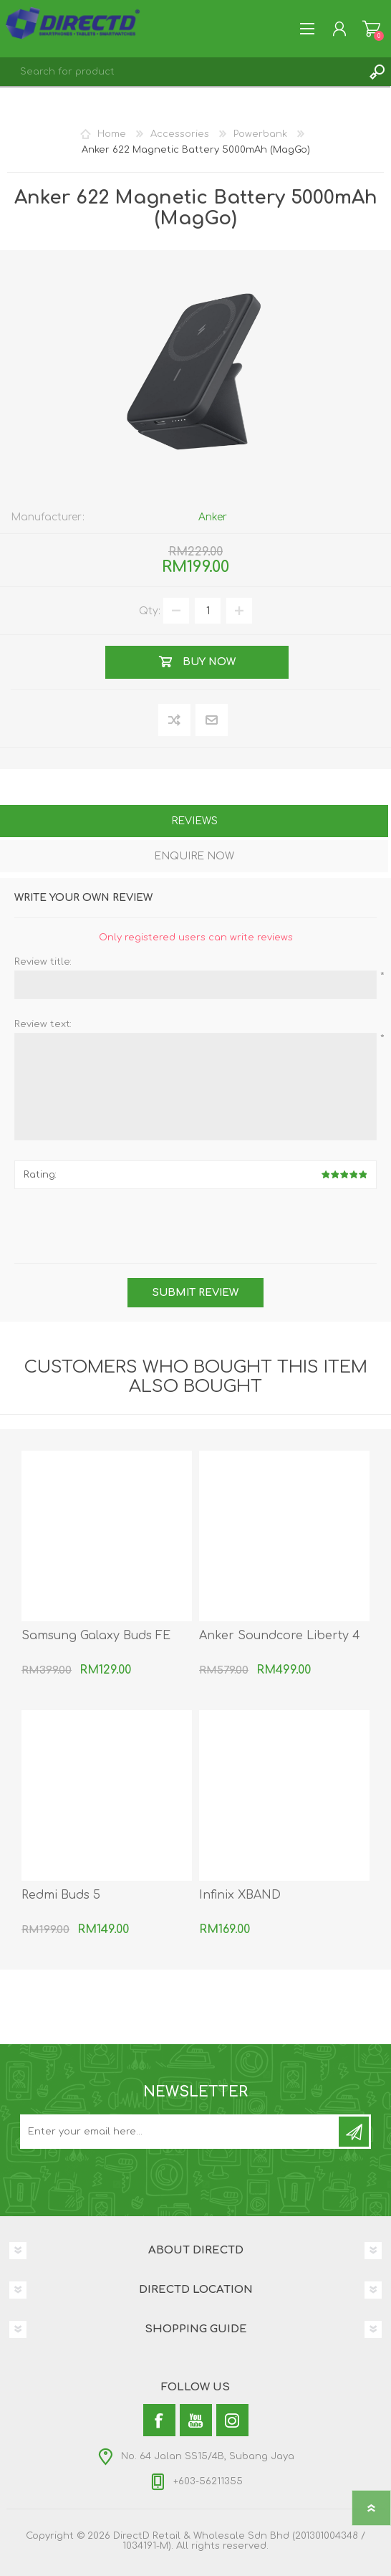 The image size is (391, 2576). I want to click on Review text:, so click(43, 1024).